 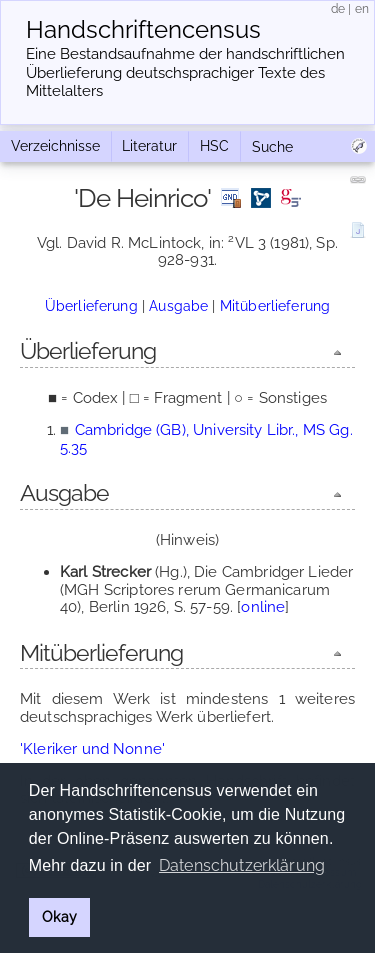 I want to click on Eine Bestandsaufnahme der handschriftlichen Über­lieferung deutschsprachiger Texte des Mittelalters, so click(x=185, y=73).